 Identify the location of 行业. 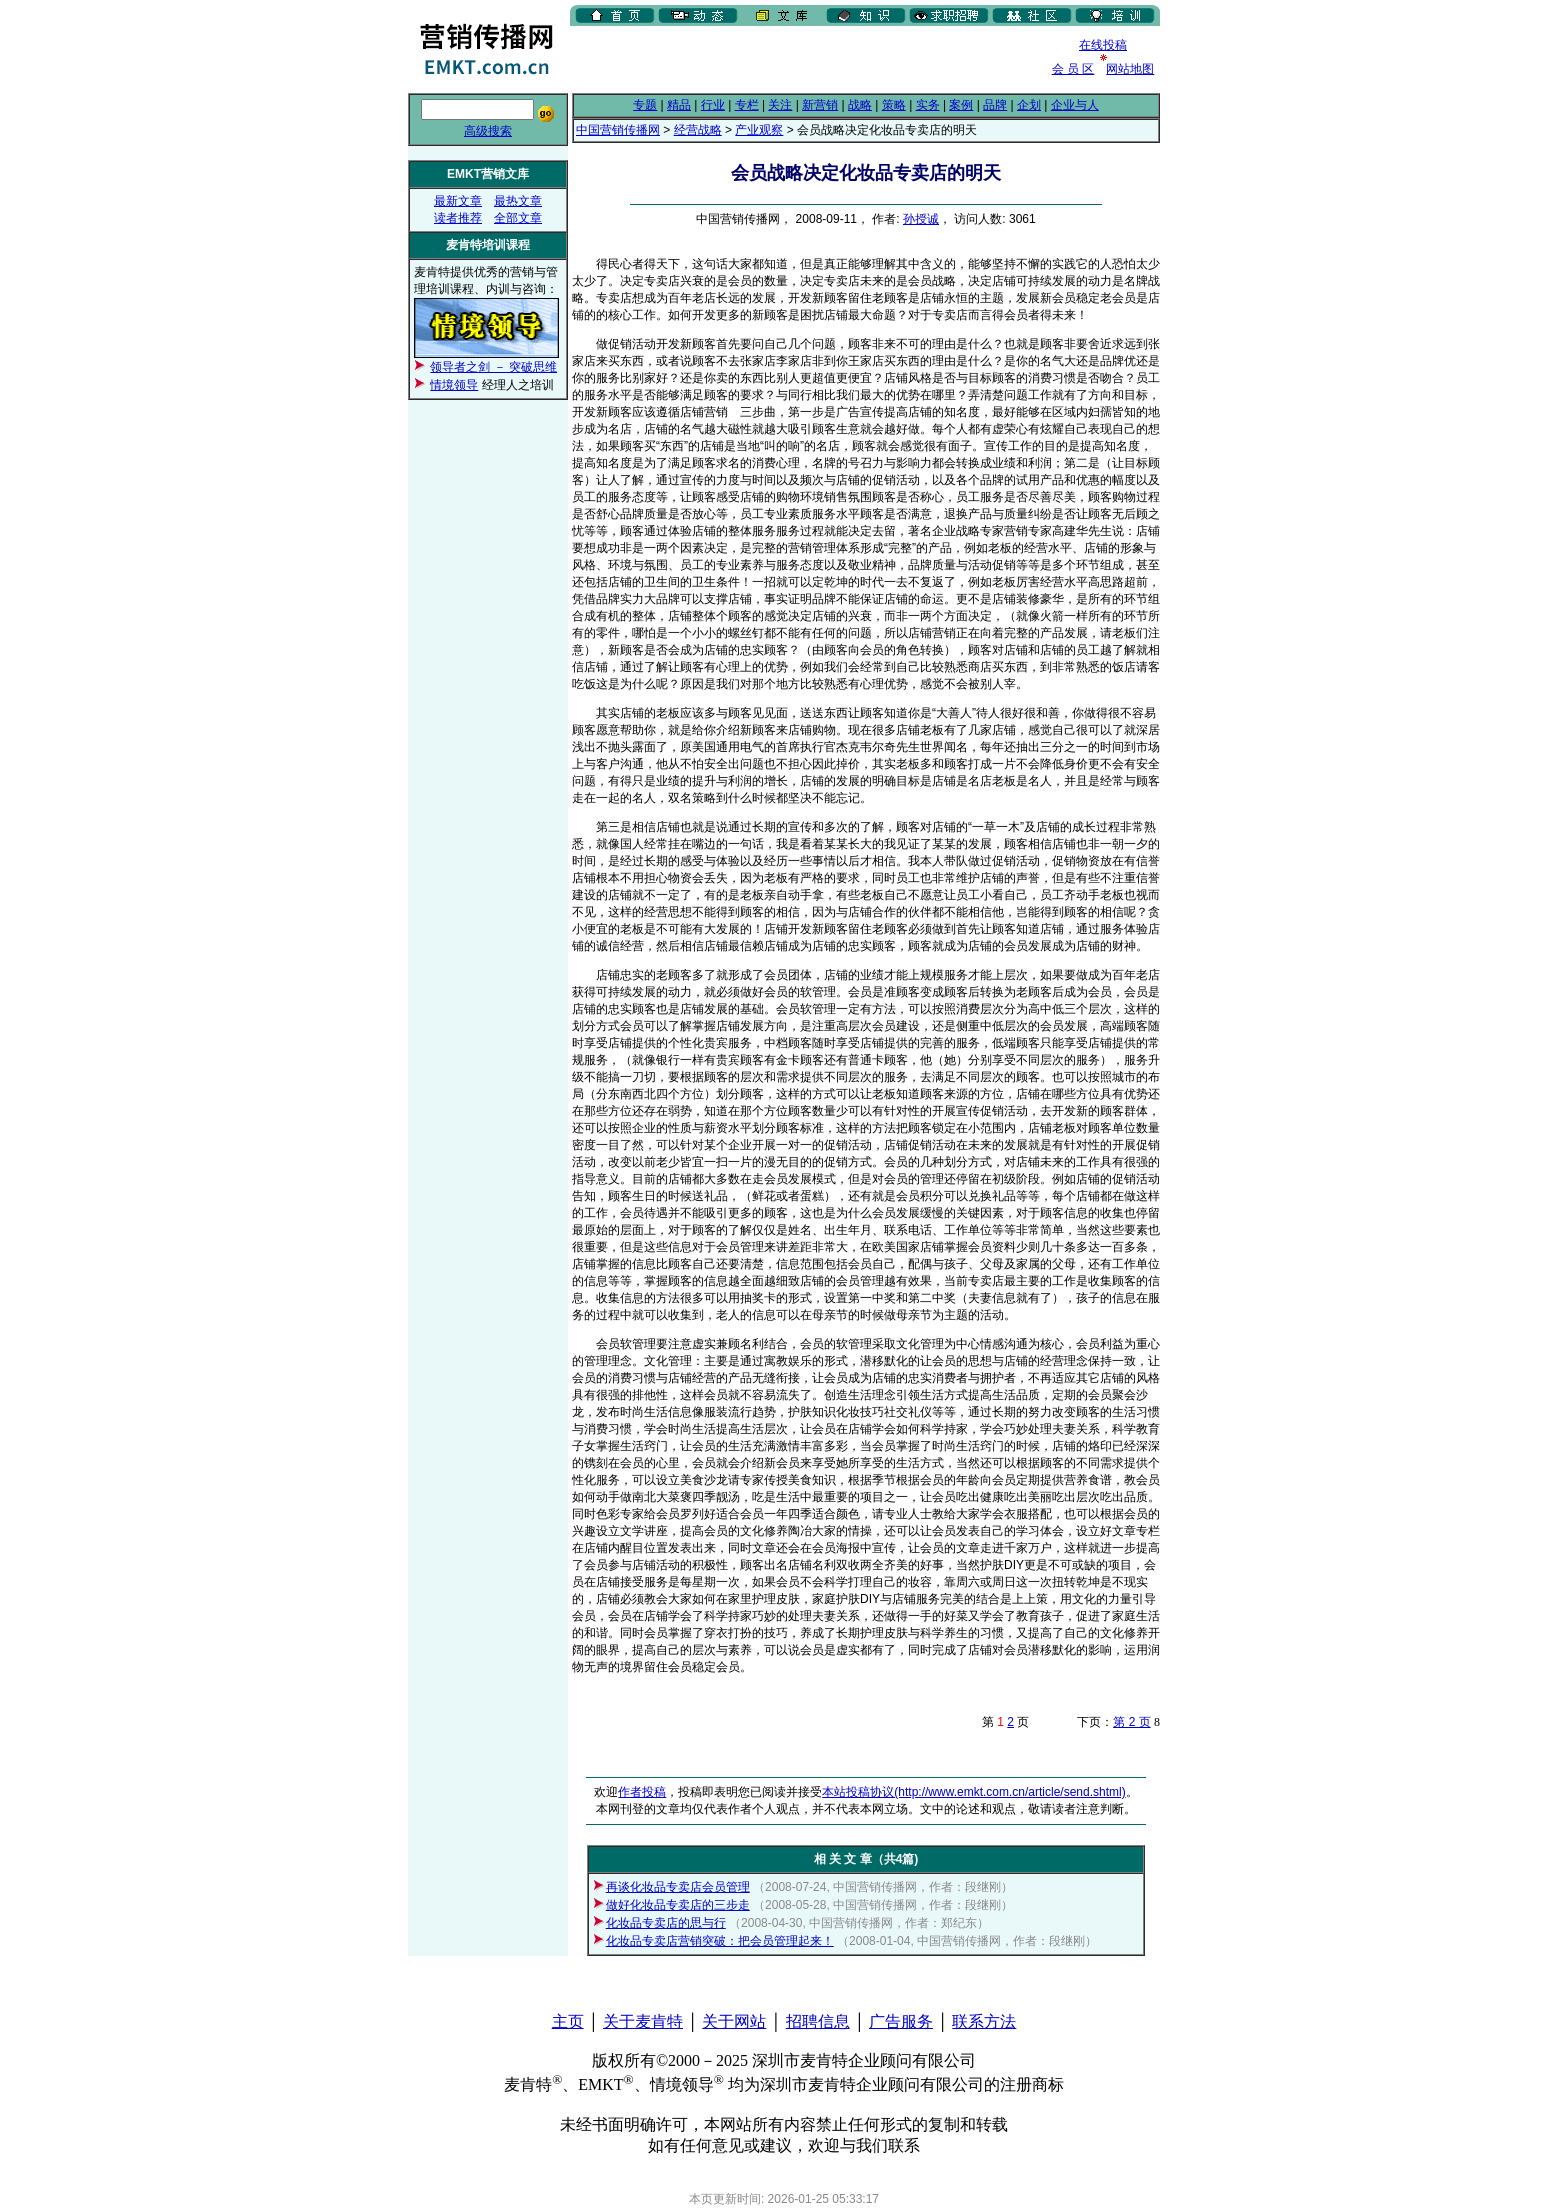
(713, 105).